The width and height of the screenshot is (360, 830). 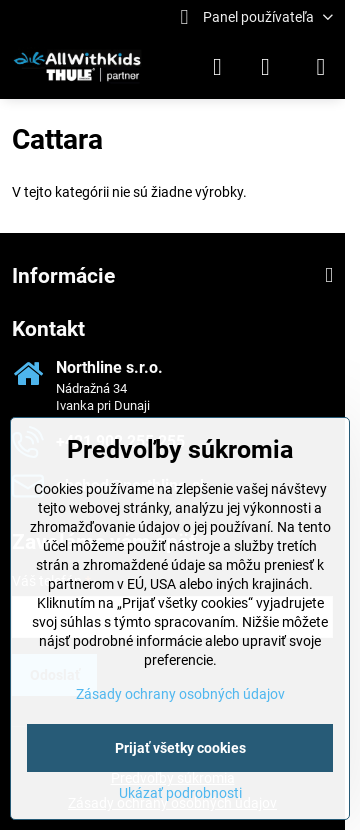 What do you see at coordinates (180, 748) in the screenshot?
I see `Prijať všetky cookies` at bounding box center [180, 748].